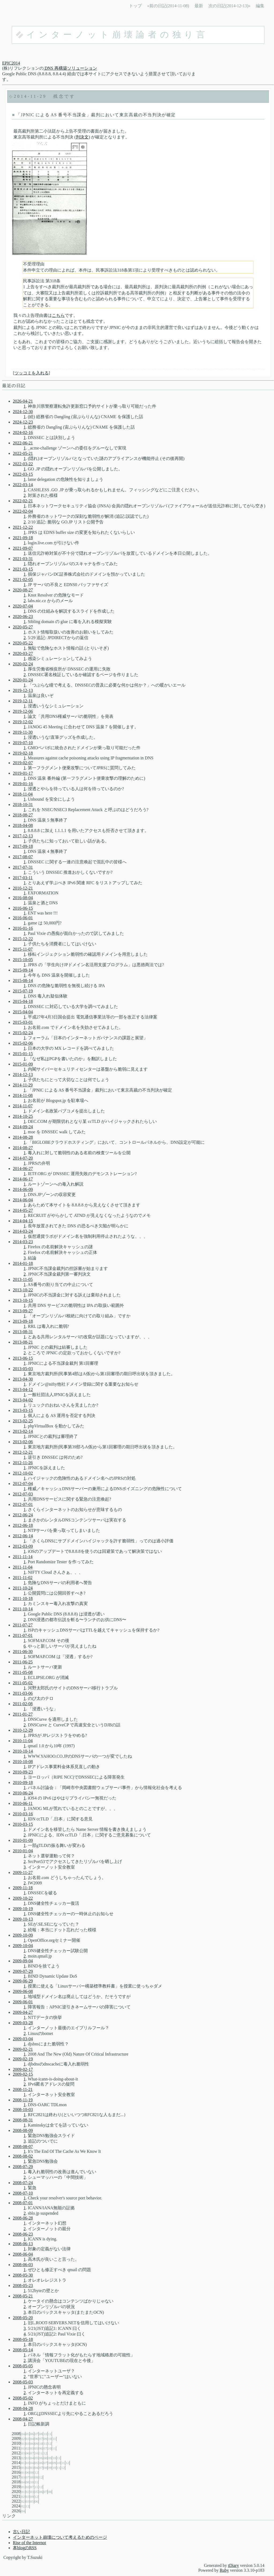  Describe the element at coordinates (23, 783) in the screenshot. I see `2019-01-16` at that location.